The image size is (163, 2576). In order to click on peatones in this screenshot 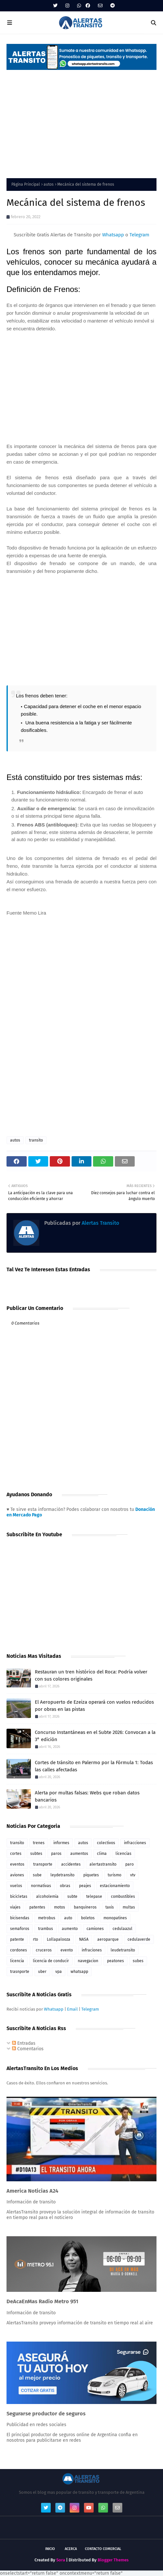, I will do `click(115, 1961)`.